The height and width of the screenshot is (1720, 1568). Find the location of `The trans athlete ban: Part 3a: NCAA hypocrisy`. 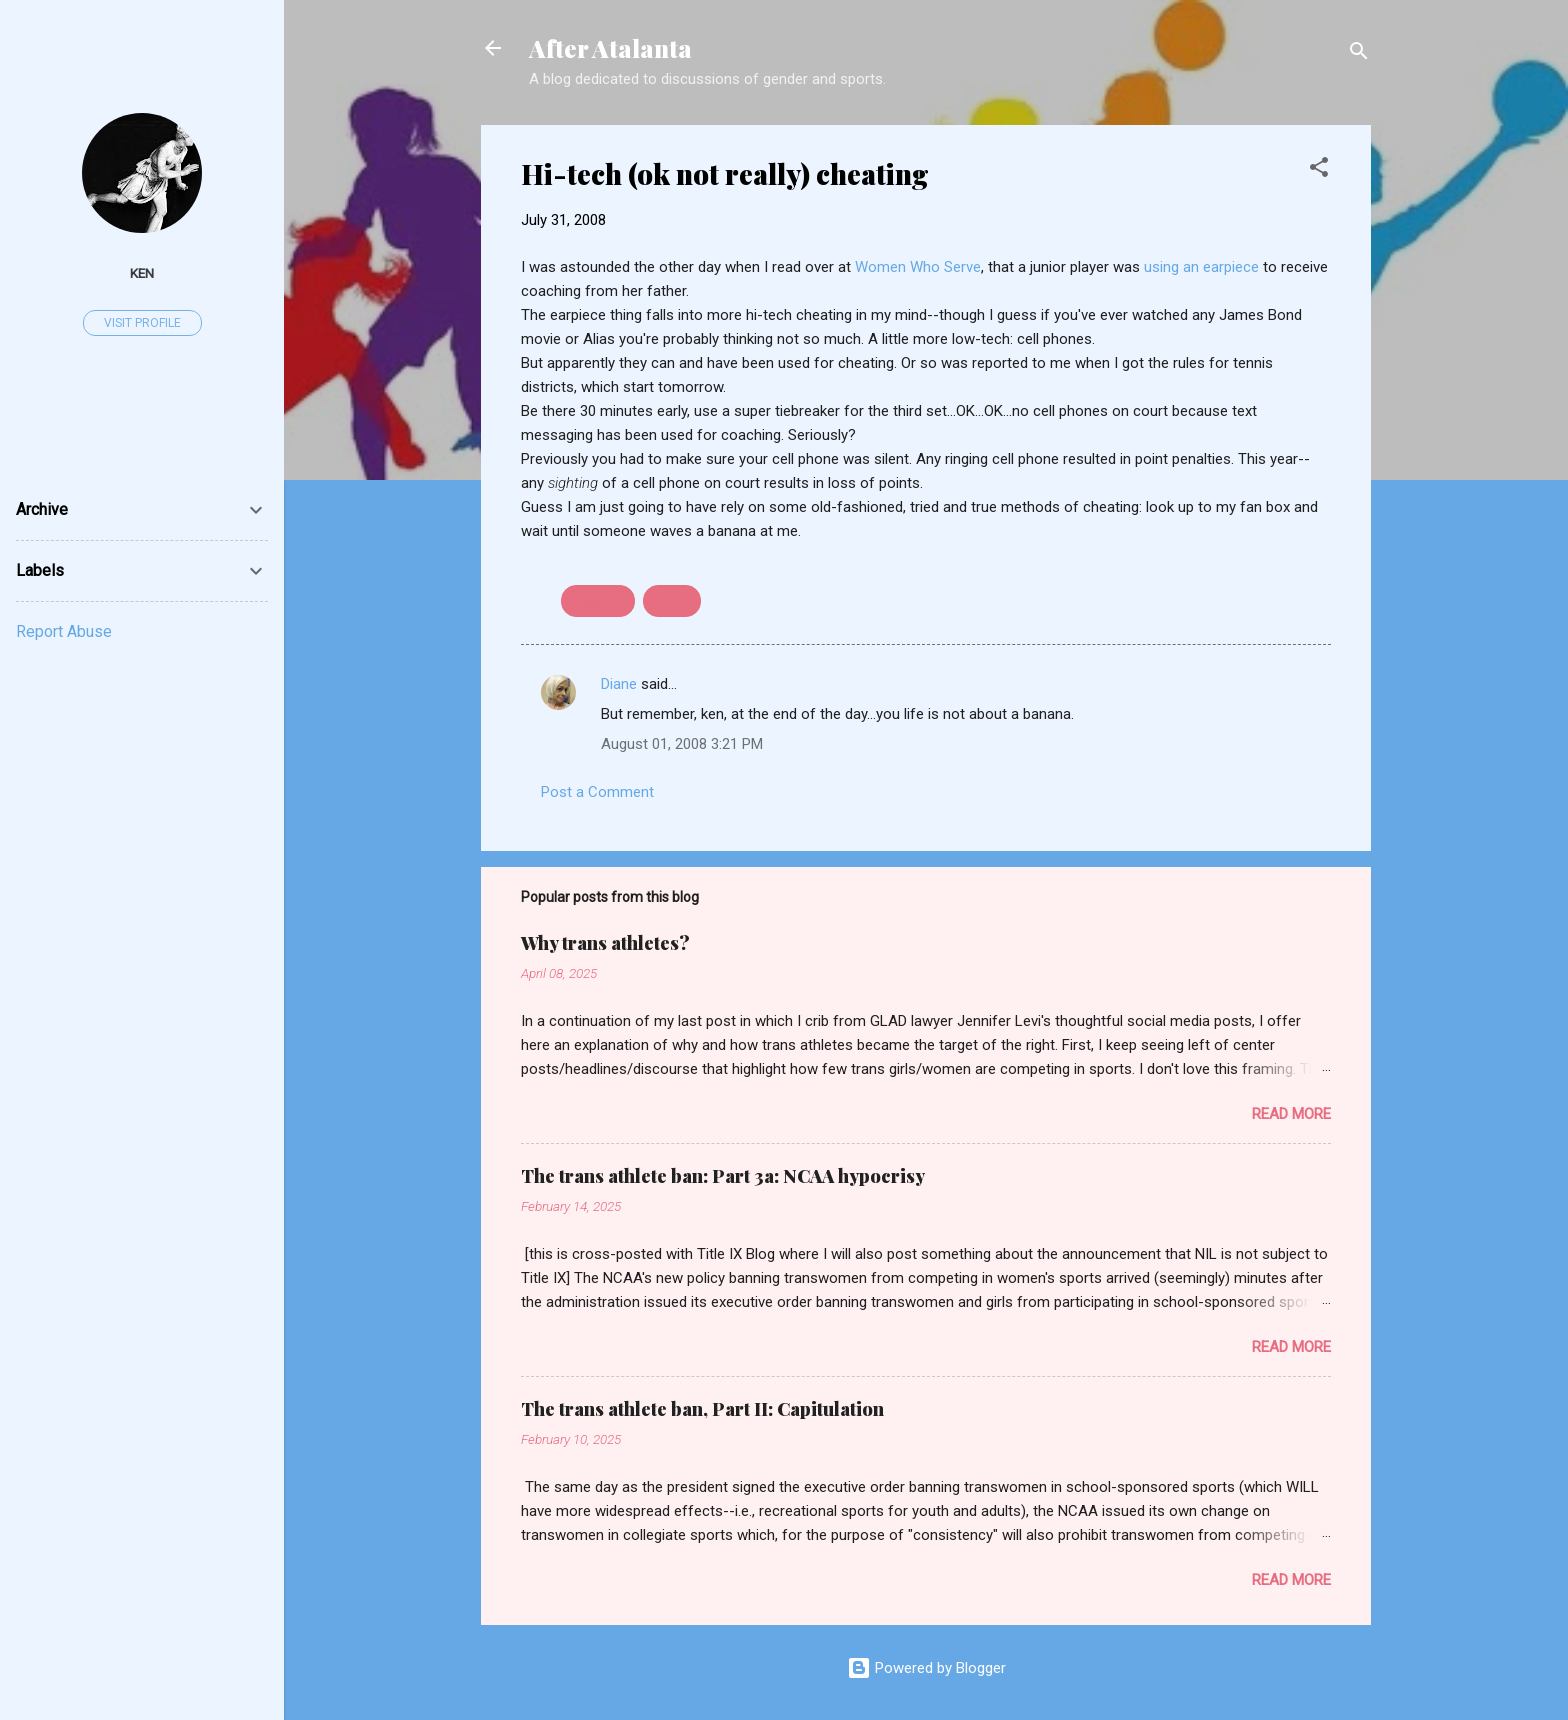

The trans athlete ban: Part 3a: NCAA hypocrisy is located at coordinates (723, 1176).